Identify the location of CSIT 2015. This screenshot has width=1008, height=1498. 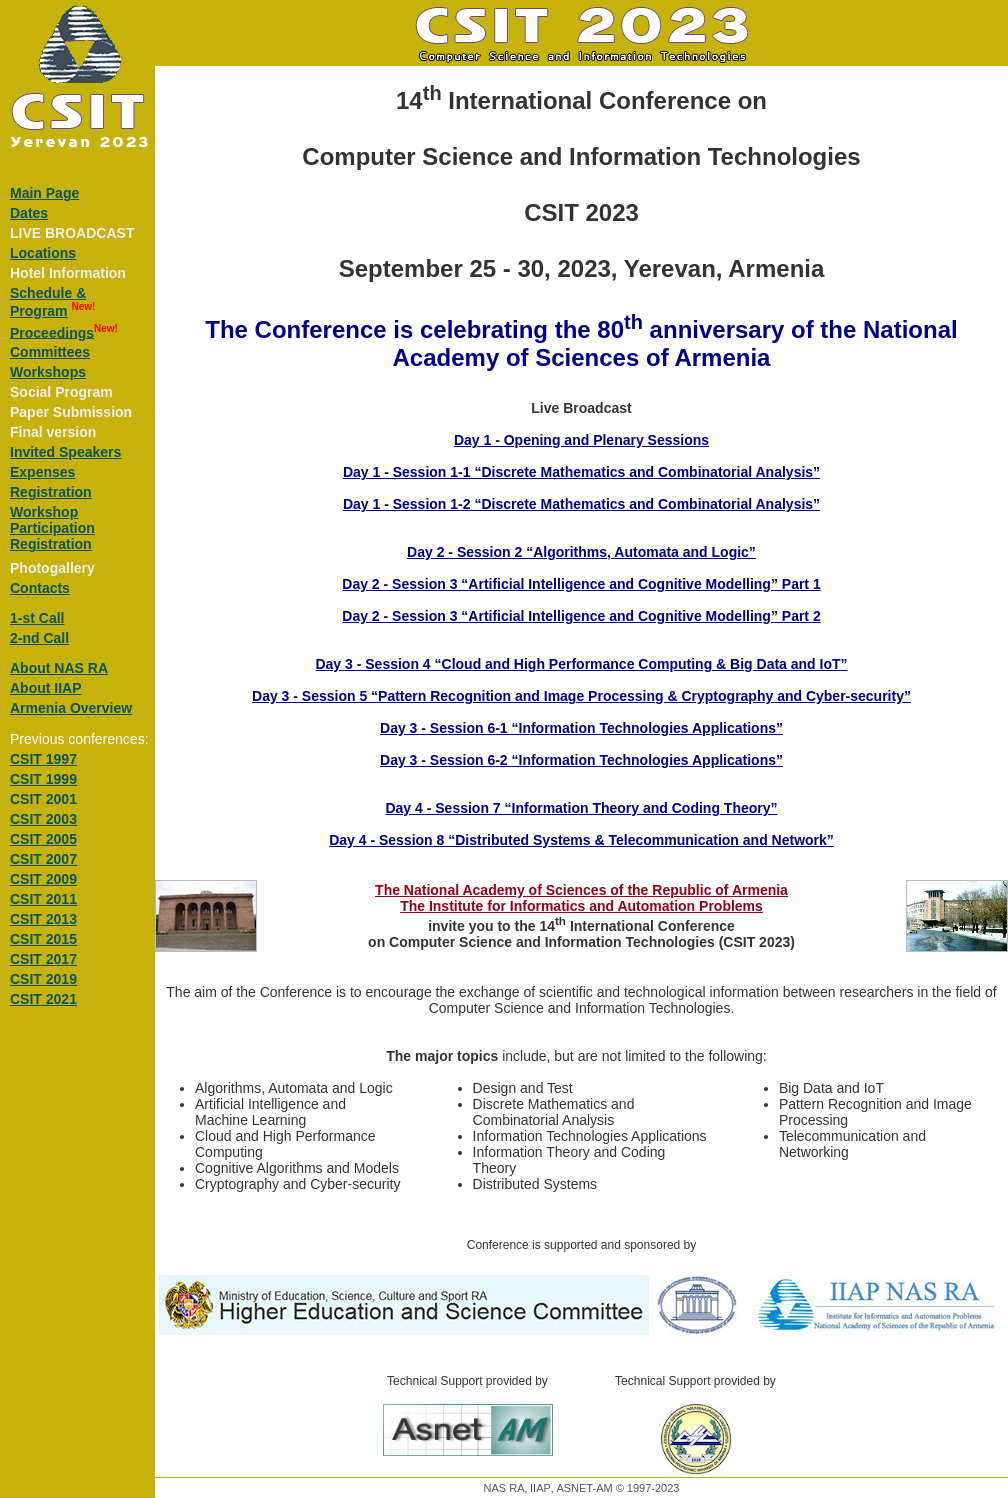
(43, 939).